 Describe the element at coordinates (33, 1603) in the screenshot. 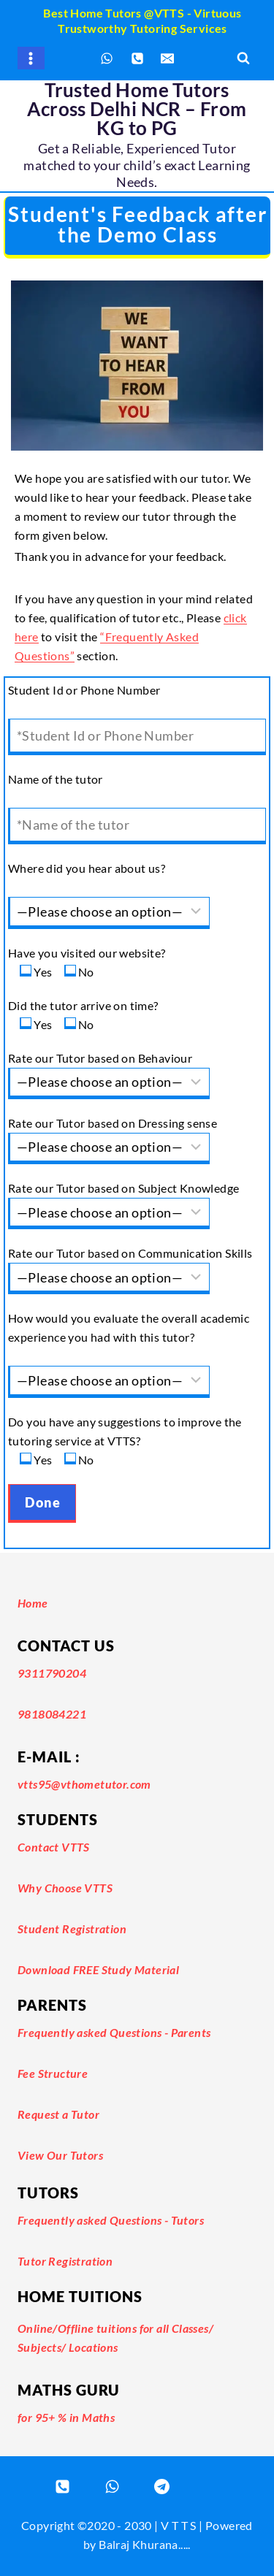

I see `Home` at that location.